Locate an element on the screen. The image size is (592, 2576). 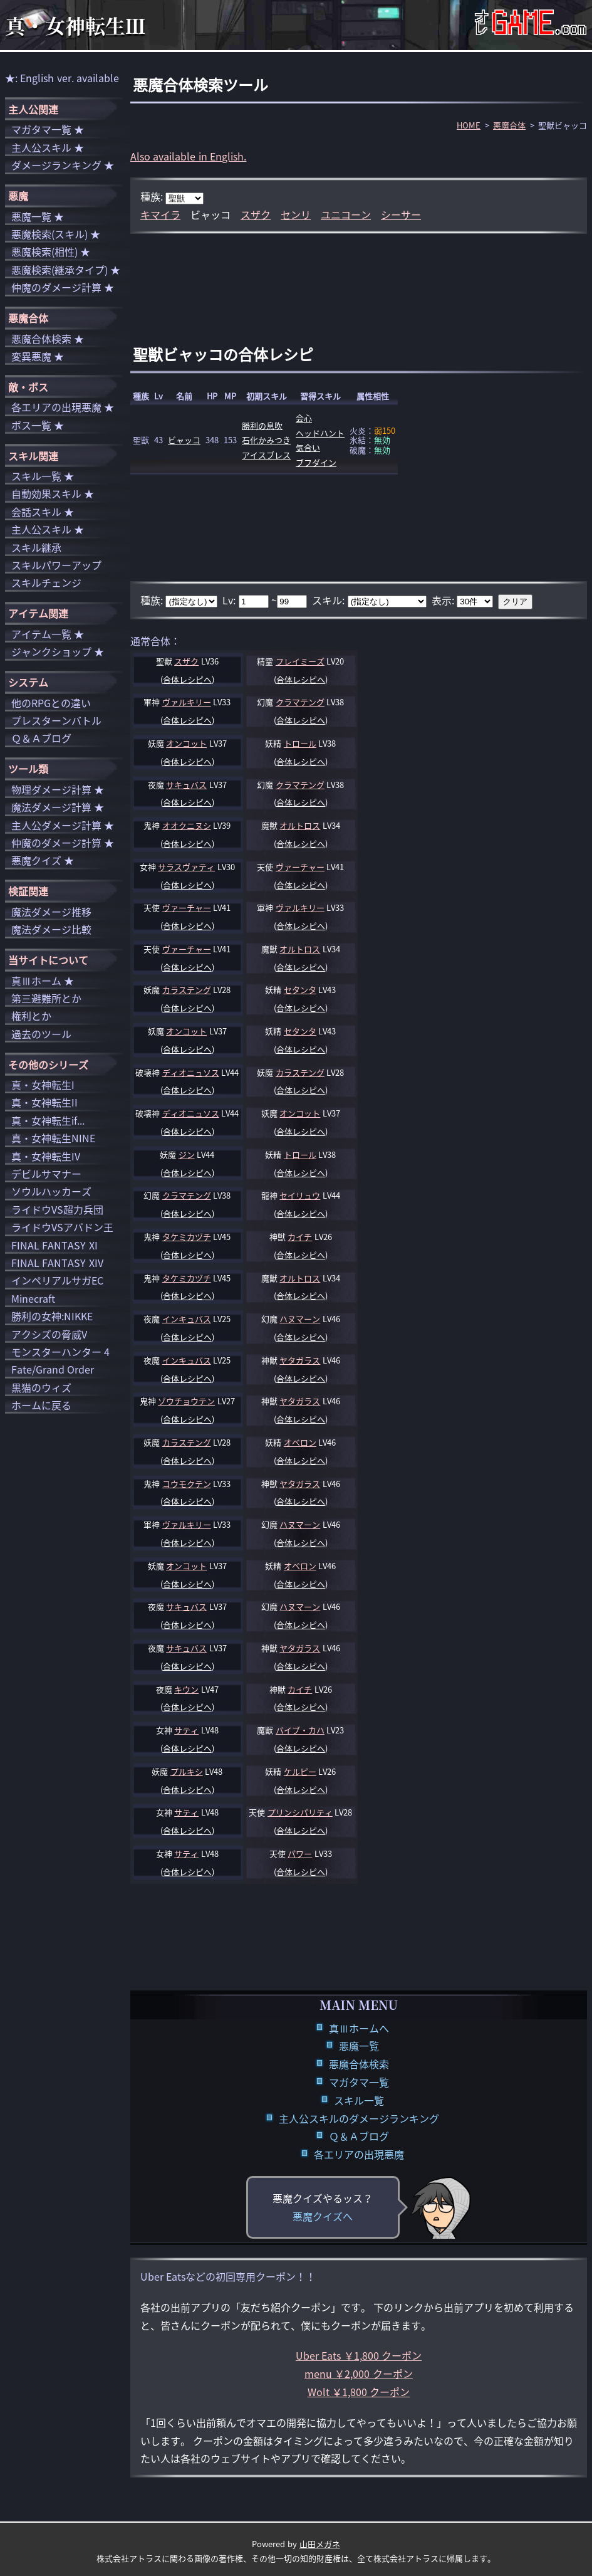
ゾウチョウテン is located at coordinates (186, 1401).